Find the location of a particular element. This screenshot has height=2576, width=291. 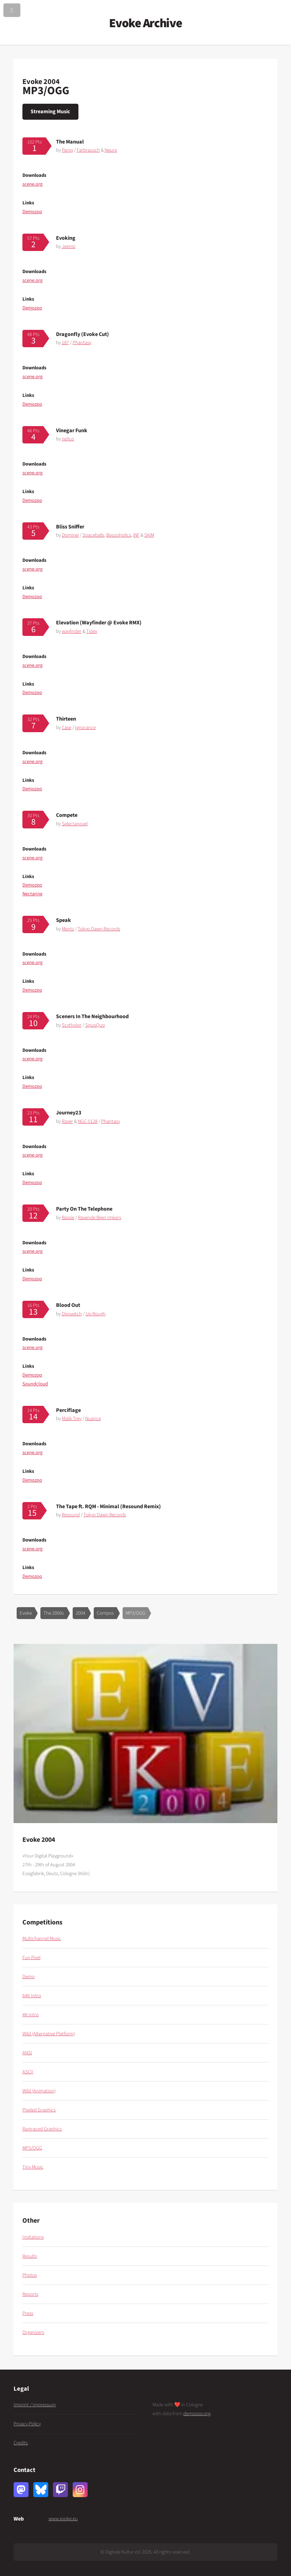

Spaceballs is located at coordinates (93, 535).